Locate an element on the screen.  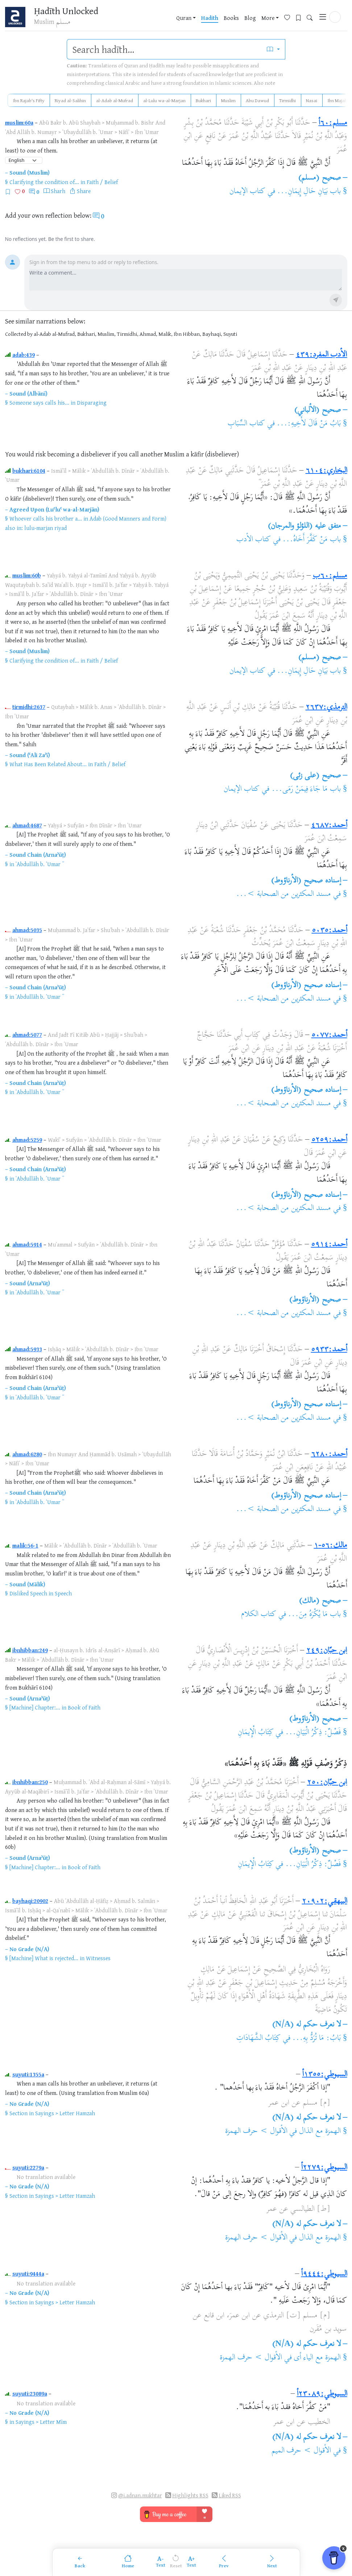
أحمد:٥٠٧٧ is located at coordinates (329, 1035).